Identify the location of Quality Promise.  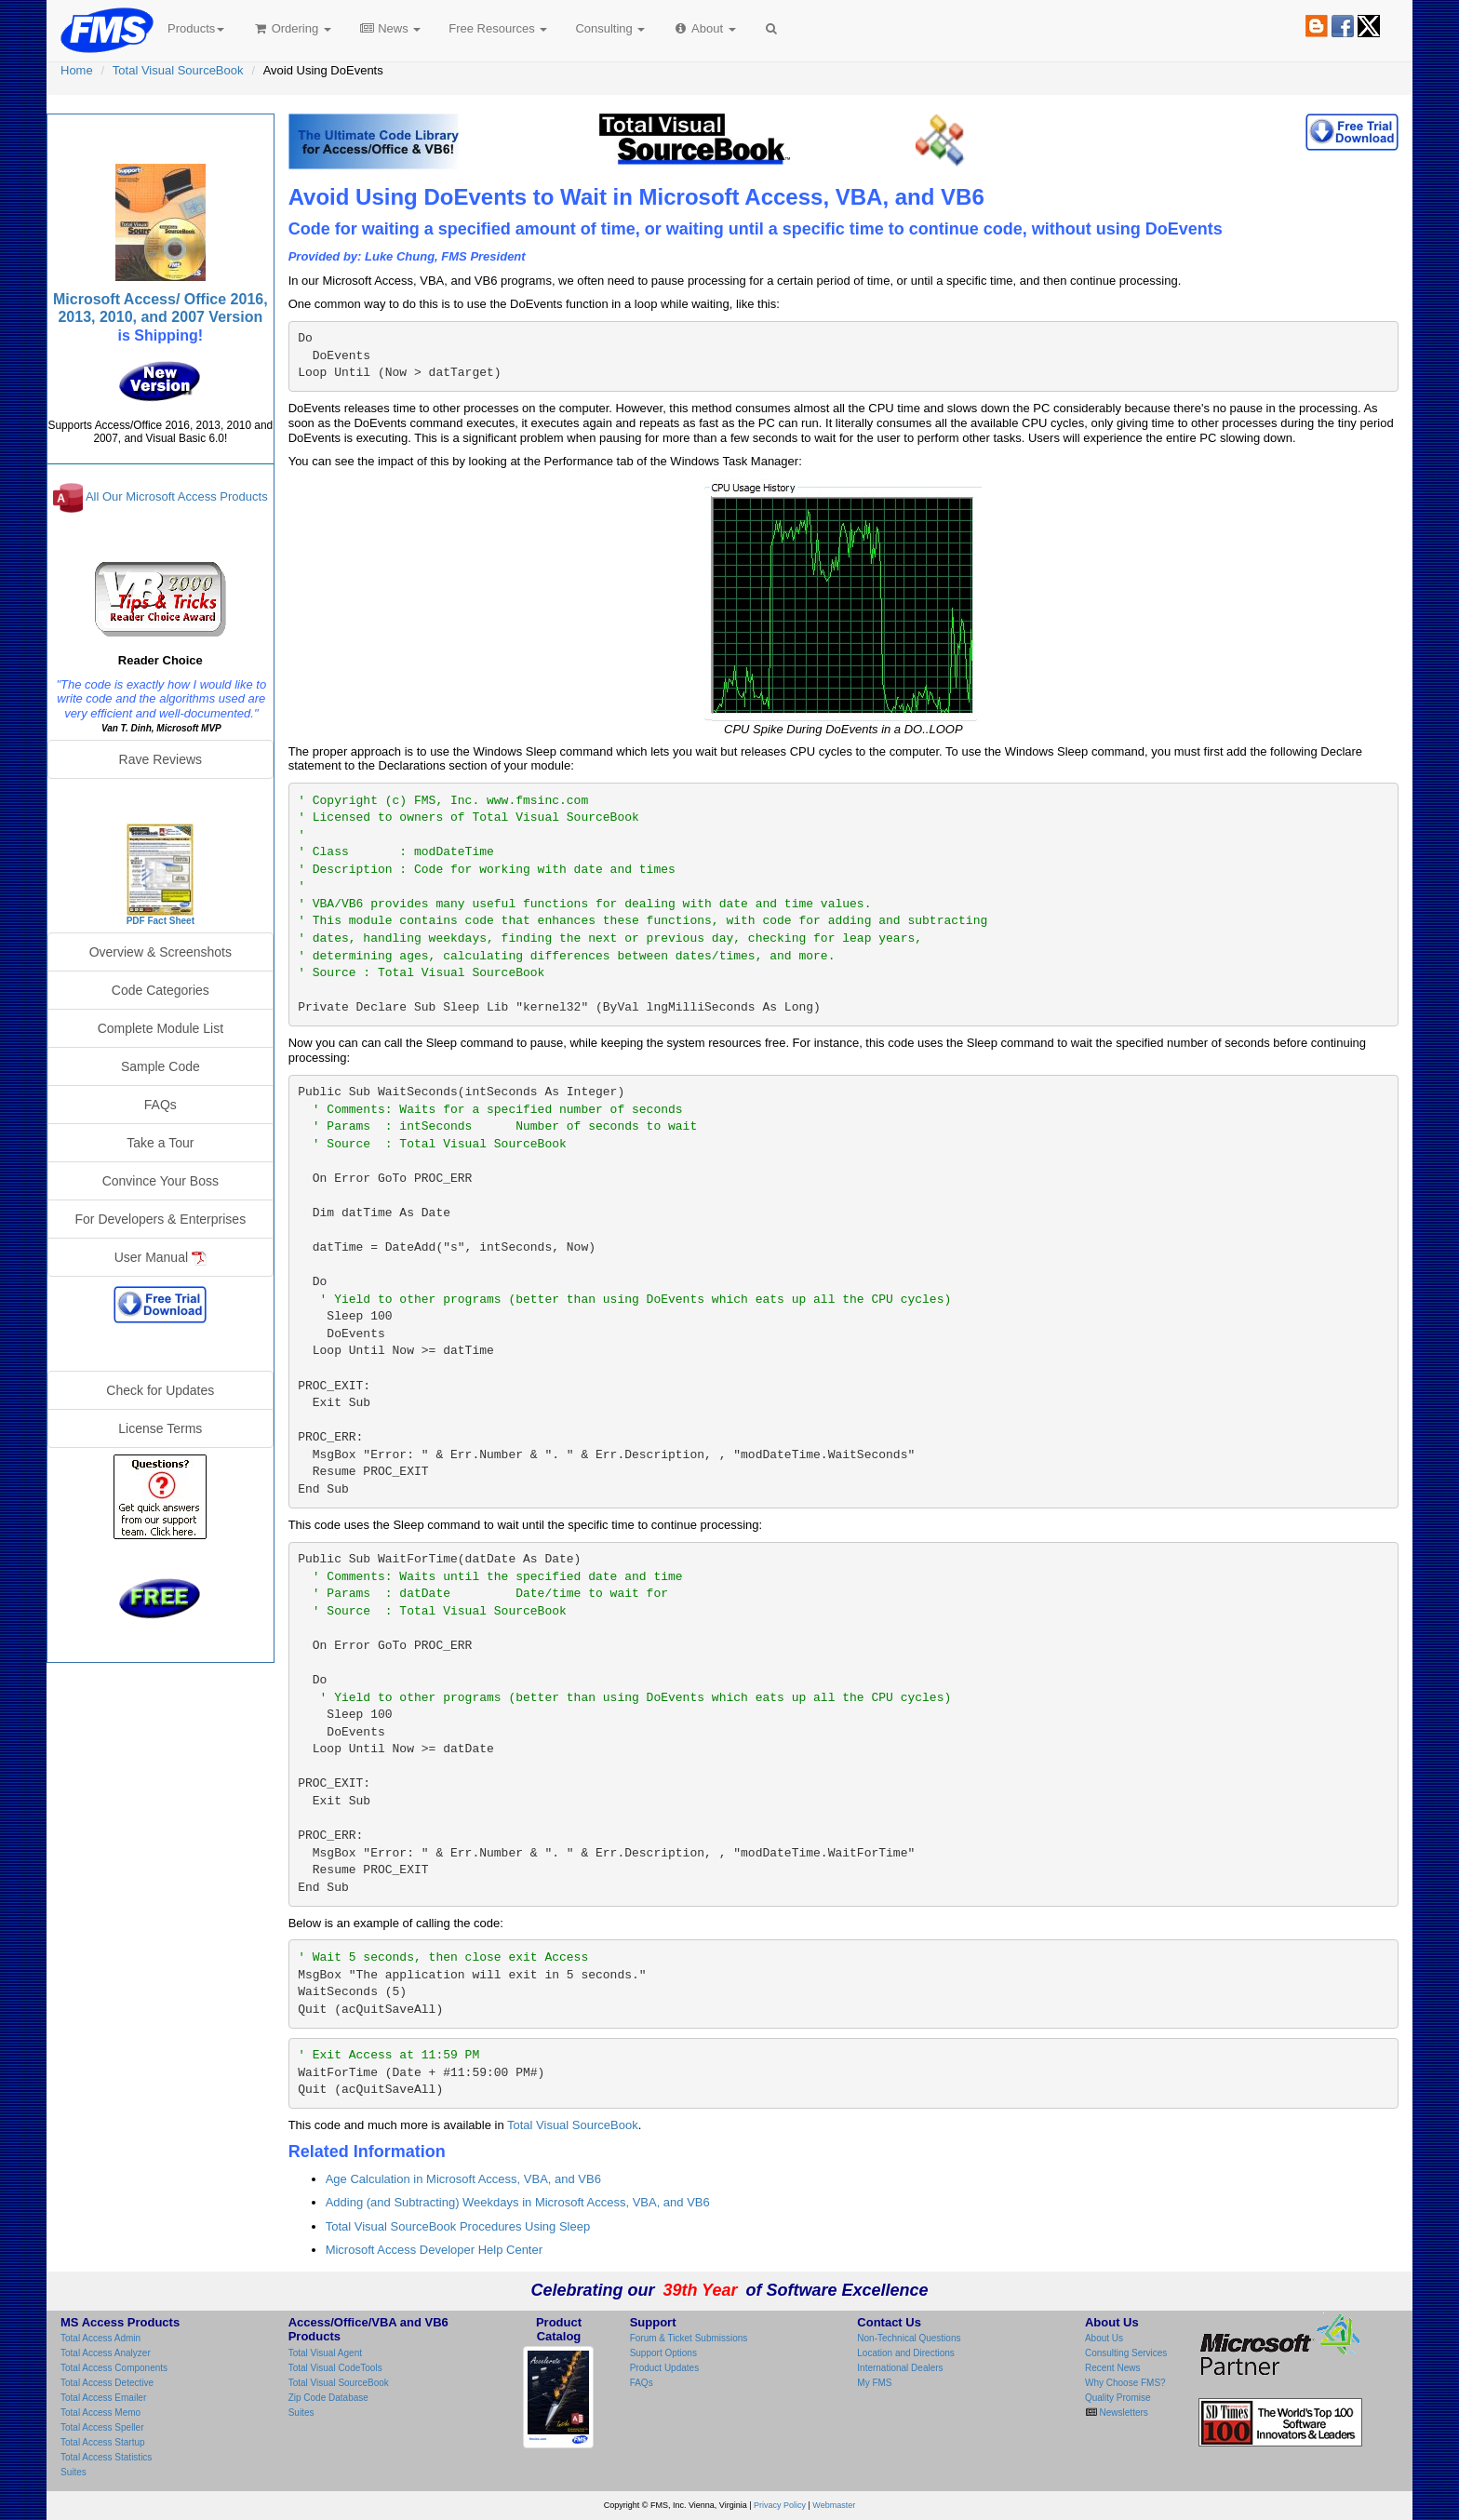
(1118, 2398).